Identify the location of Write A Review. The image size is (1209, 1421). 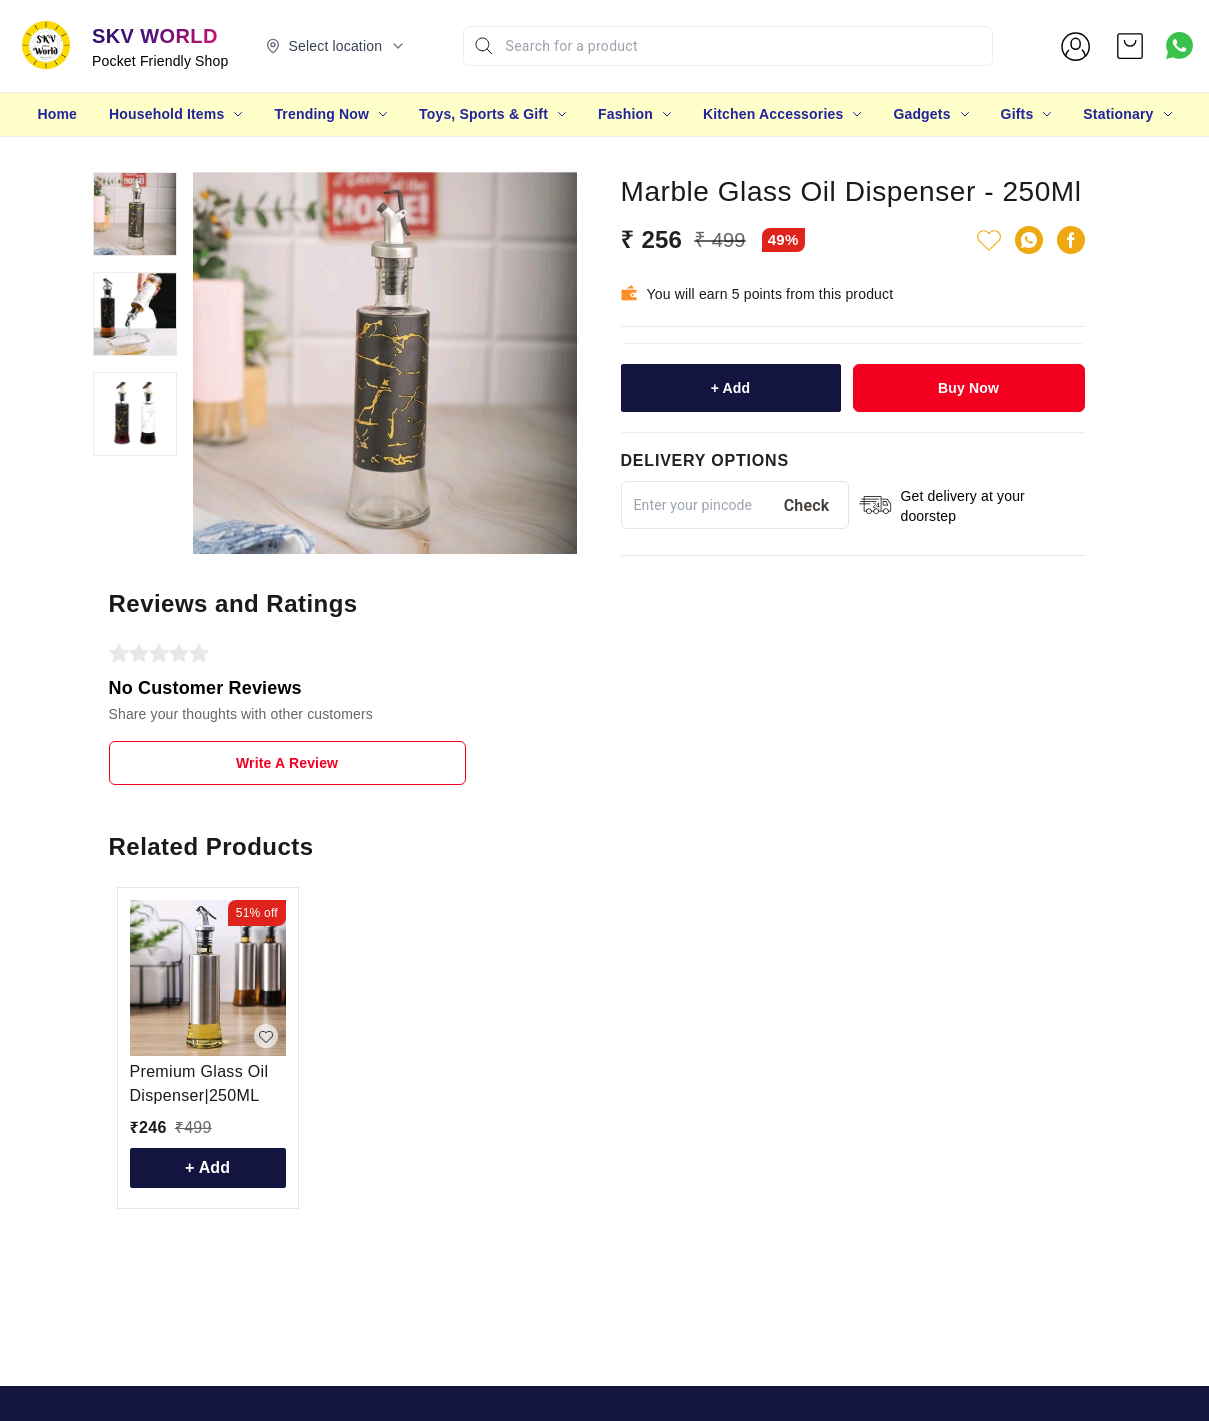
(287, 763).